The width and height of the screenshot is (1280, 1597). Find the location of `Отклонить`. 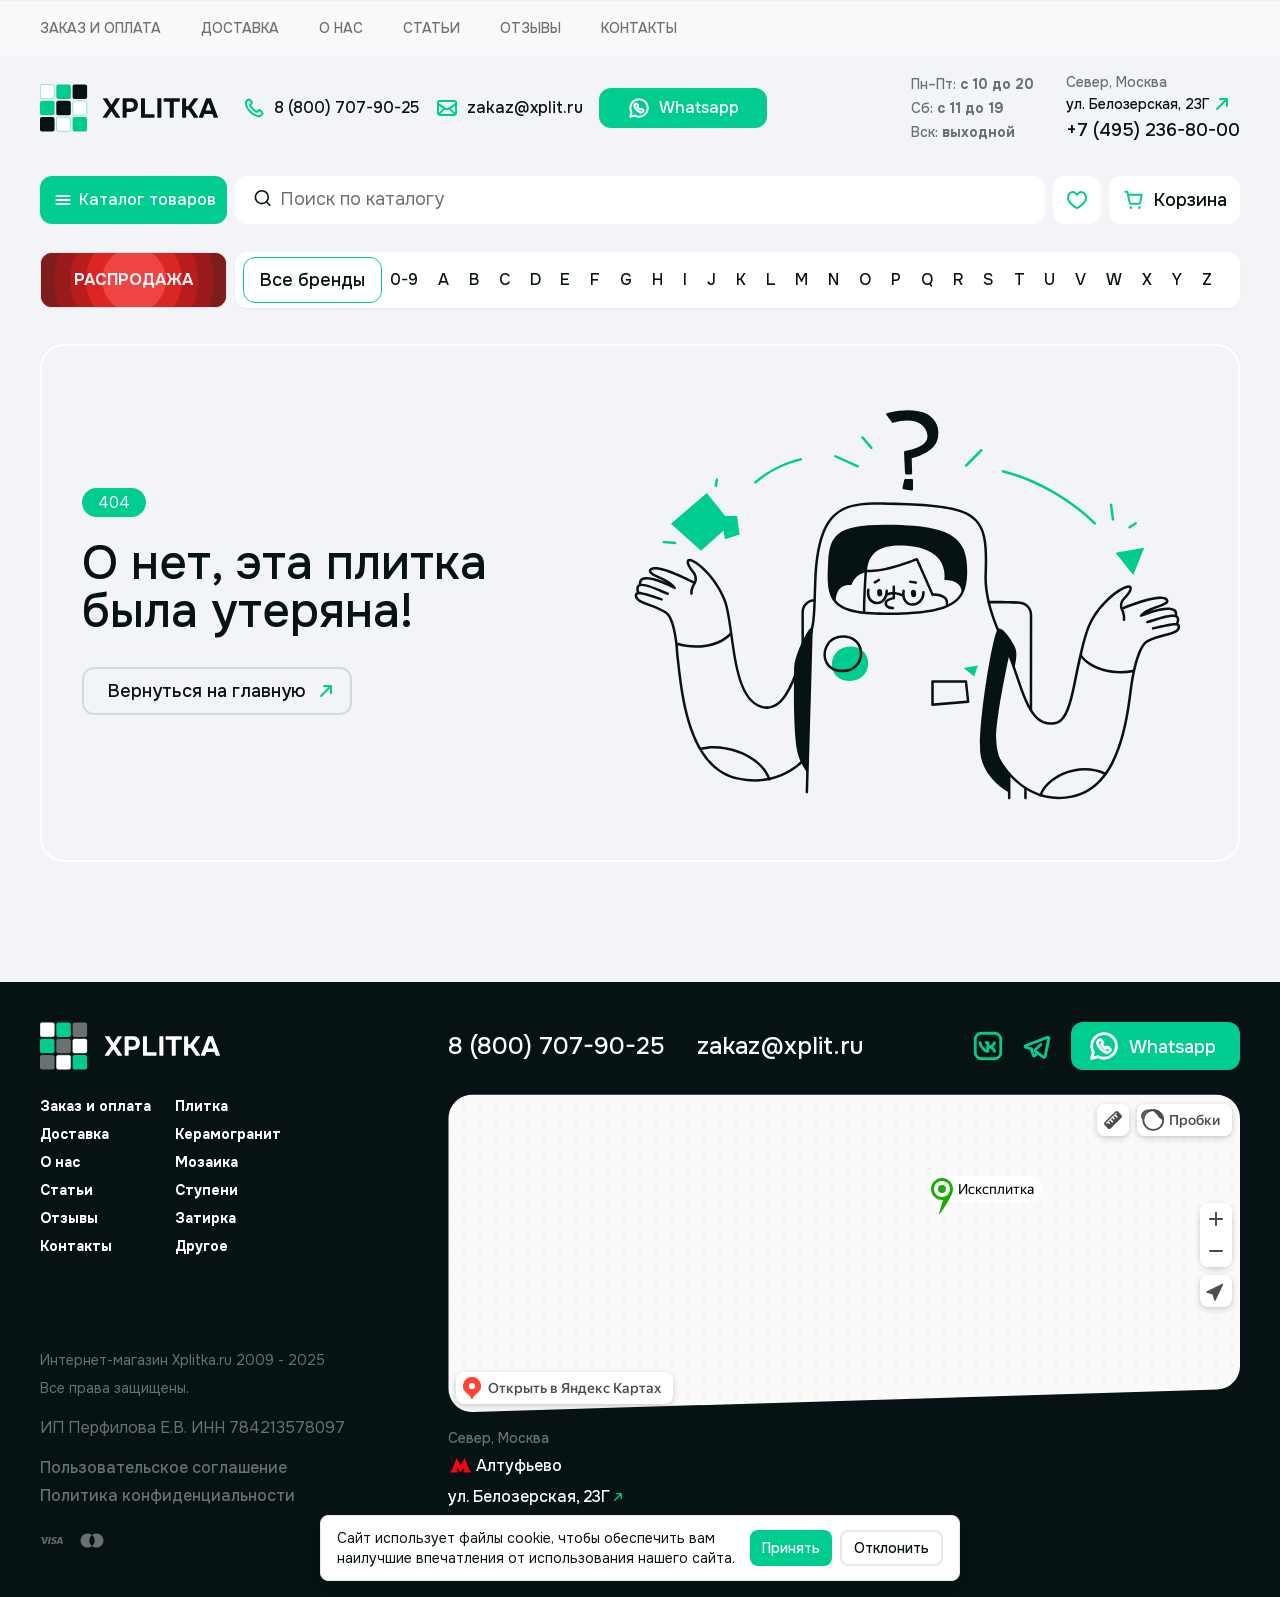

Отклонить is located at coordinates (891, 1548).